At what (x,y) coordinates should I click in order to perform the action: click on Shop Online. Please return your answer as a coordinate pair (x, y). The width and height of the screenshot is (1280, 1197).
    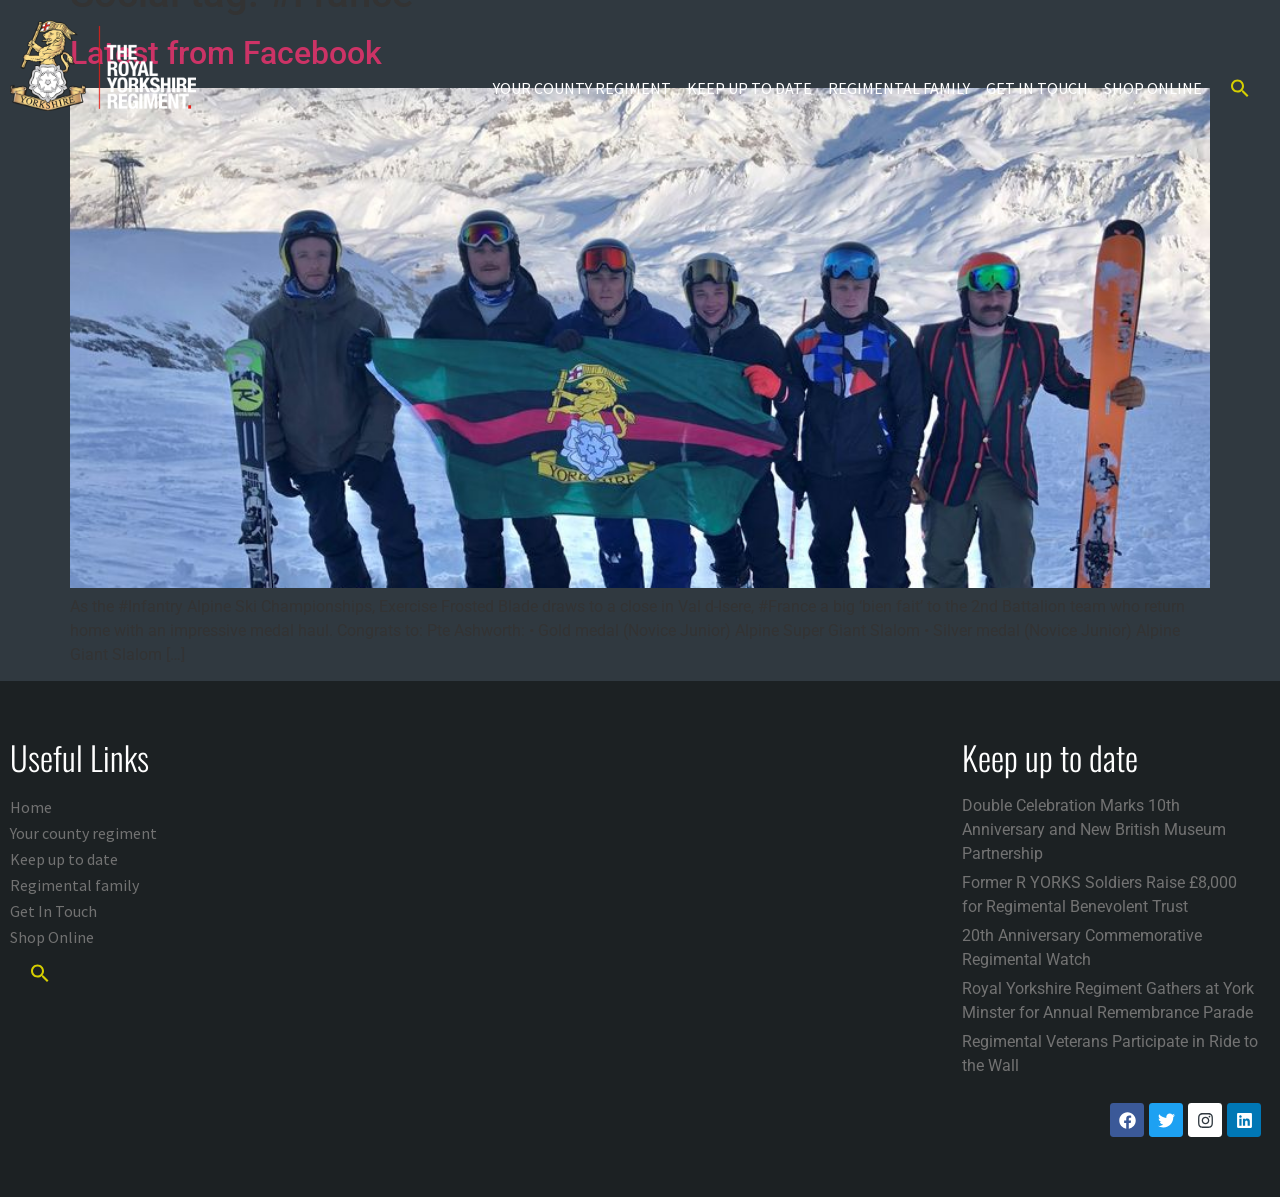
    Looking at the image, I should click on (1153, 88).